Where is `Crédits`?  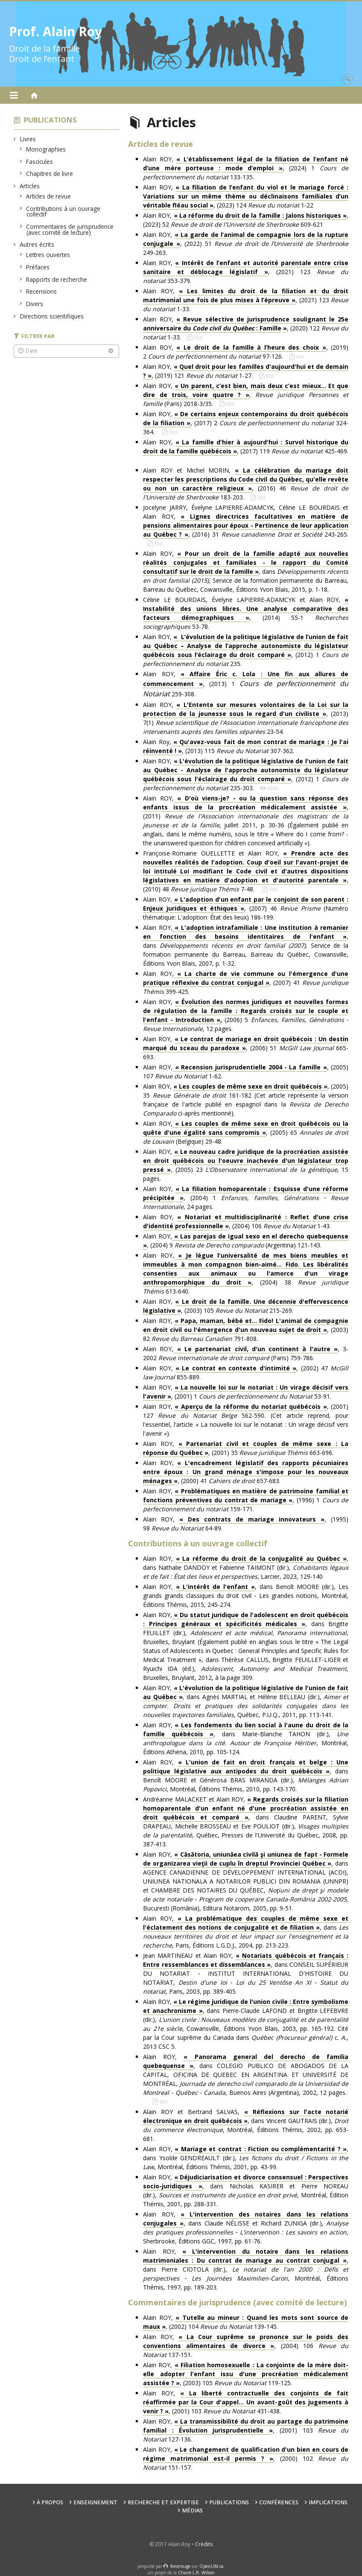 Crédits is located at coordinates (204, 2544).